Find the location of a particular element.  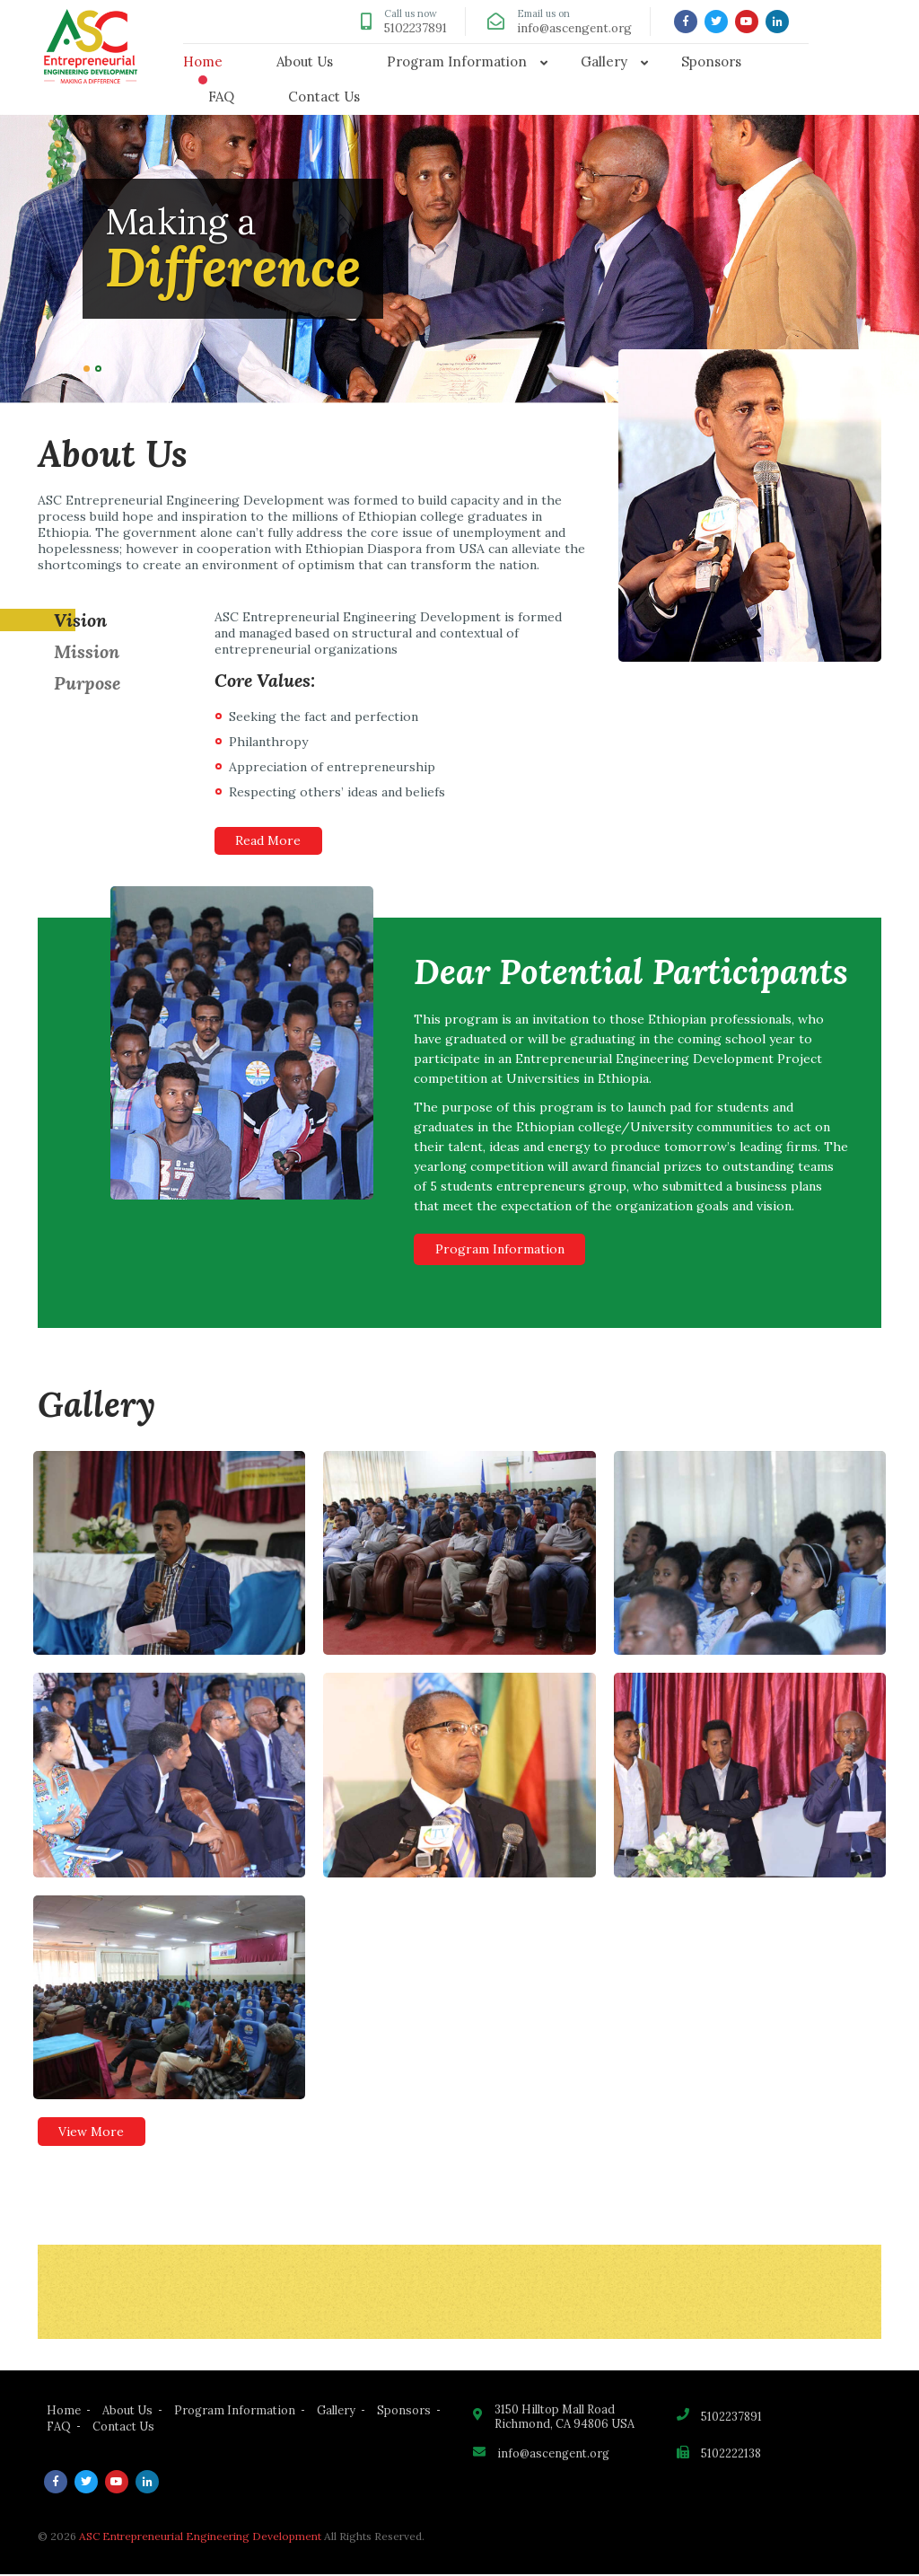

Read More is located at coordinates (269, 841).